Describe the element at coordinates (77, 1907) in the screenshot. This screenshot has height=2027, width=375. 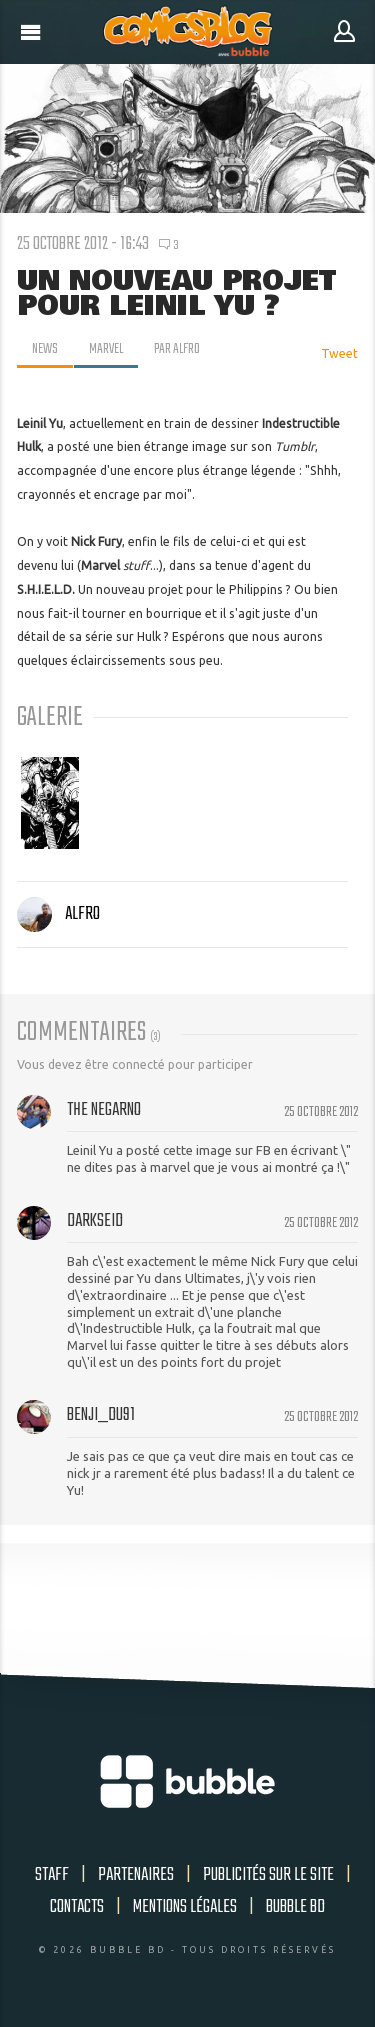
I see `Contacts` at that location.